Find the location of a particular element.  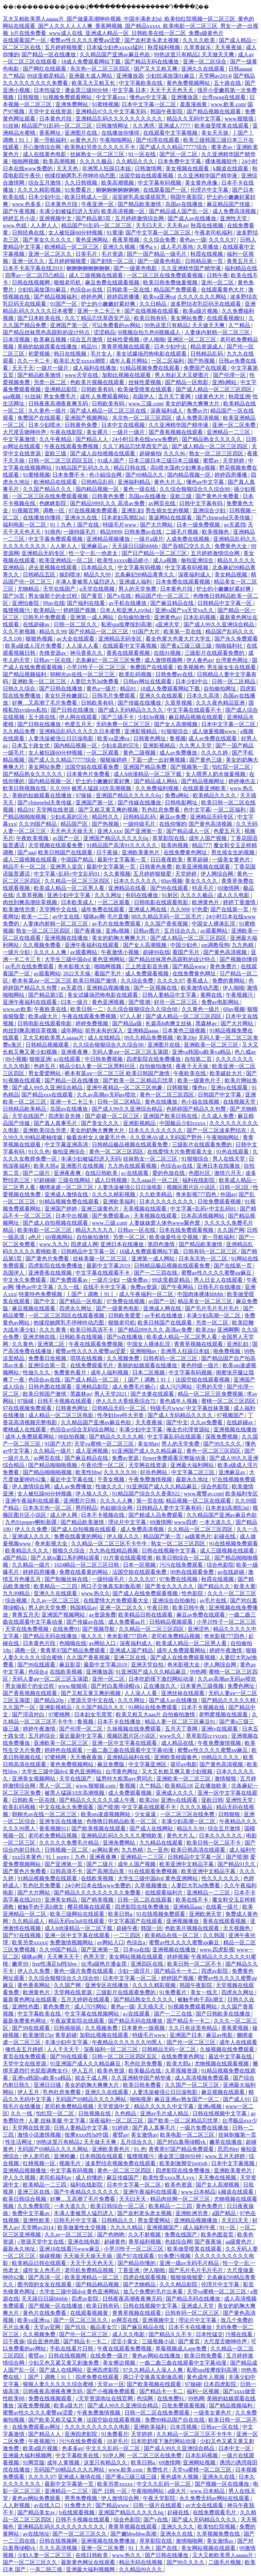

天天插天天 is located at coordinates (151, 2006).